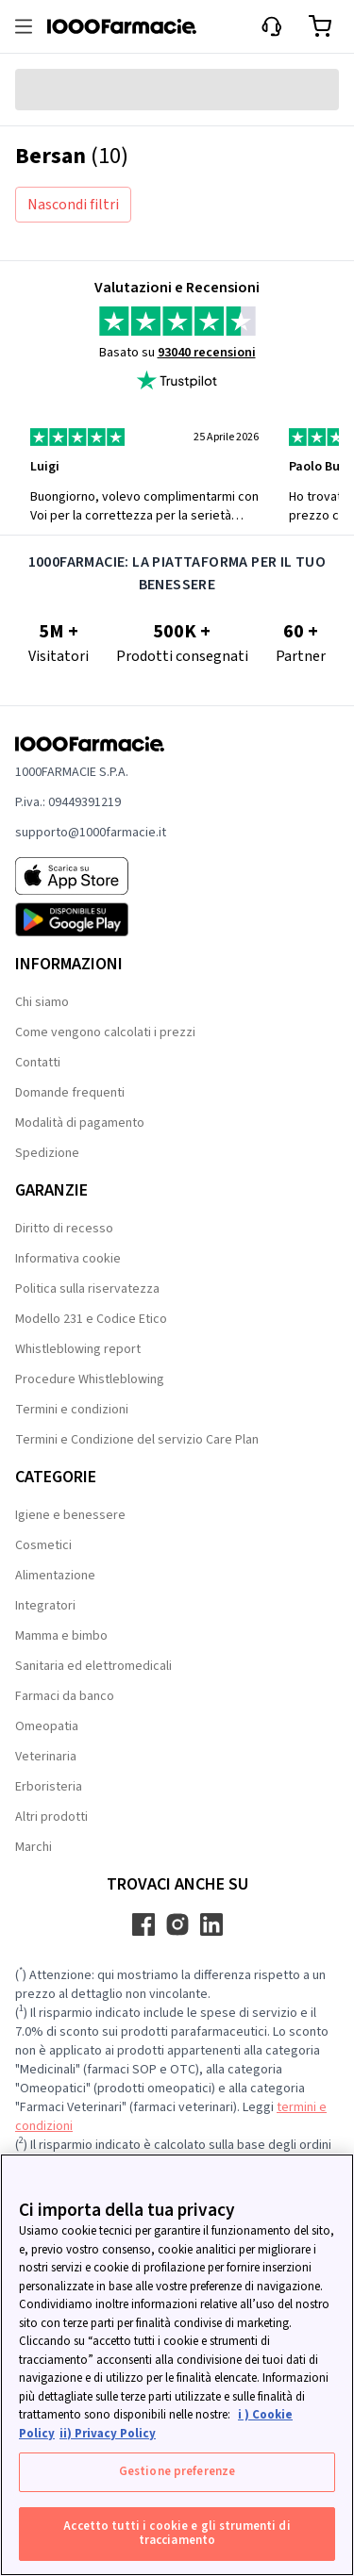  Describe the element at coordinates (107, 2433) in the screenshot. I see `ii) Privacy Policy [Informazioni giuridiche, apre in una nuova scheda]` at that location.